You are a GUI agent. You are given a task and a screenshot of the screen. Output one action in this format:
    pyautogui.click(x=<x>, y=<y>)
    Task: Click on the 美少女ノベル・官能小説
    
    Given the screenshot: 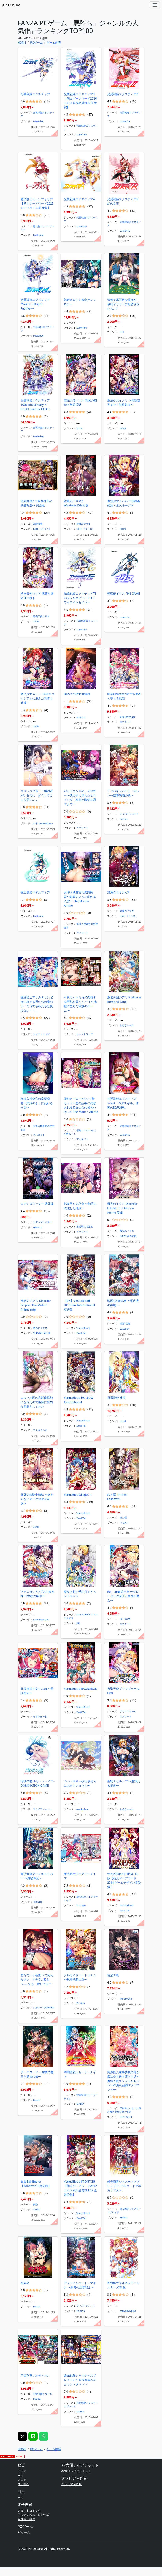 What is the action you would take?
    pyautogui.click(x=34, y=2515)
    